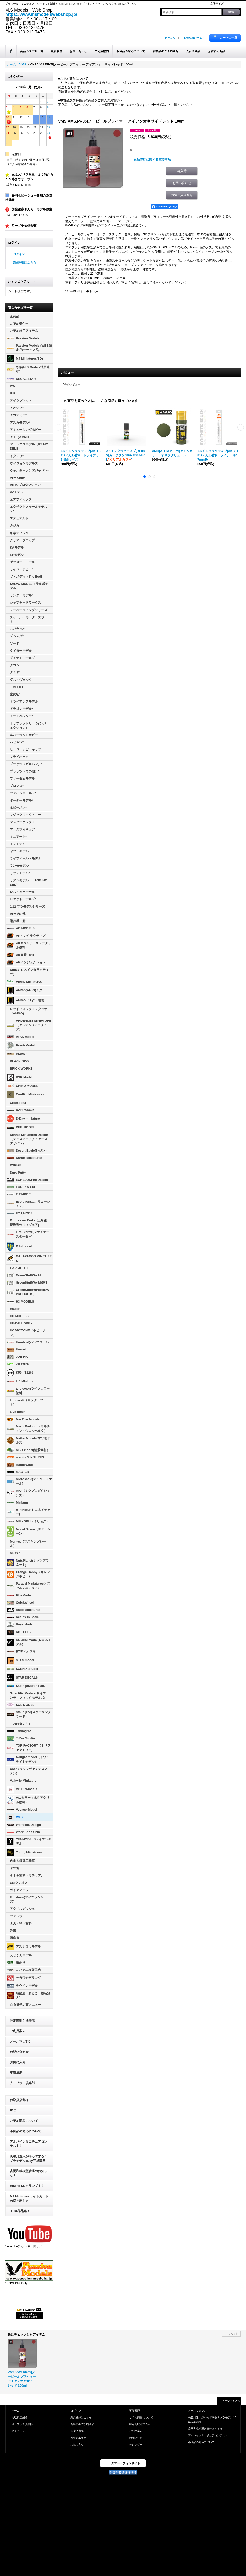 This screenshot has width=246, height=2576. I want to click on メールマガジン, so click(21, 2041).